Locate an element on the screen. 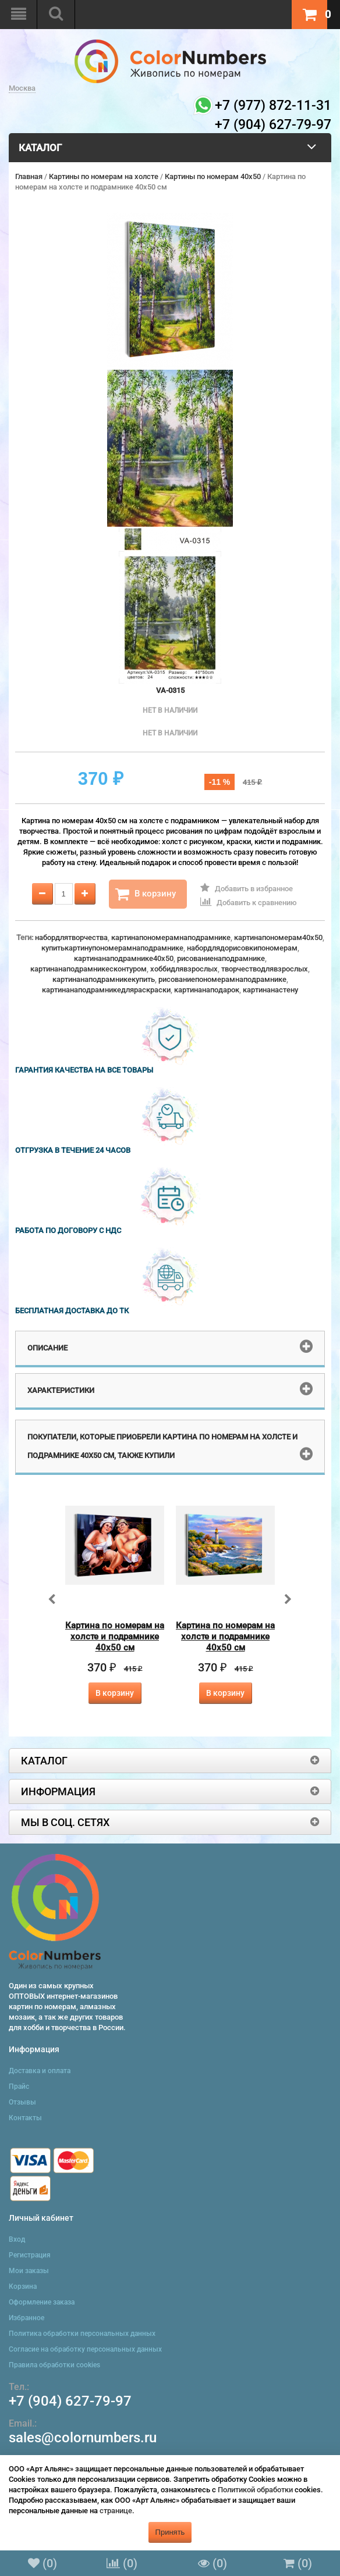 Image resolution: width=340 pixels, height=2576 pixels. хоббидлявзрослых is located at coordinates (184, 968).